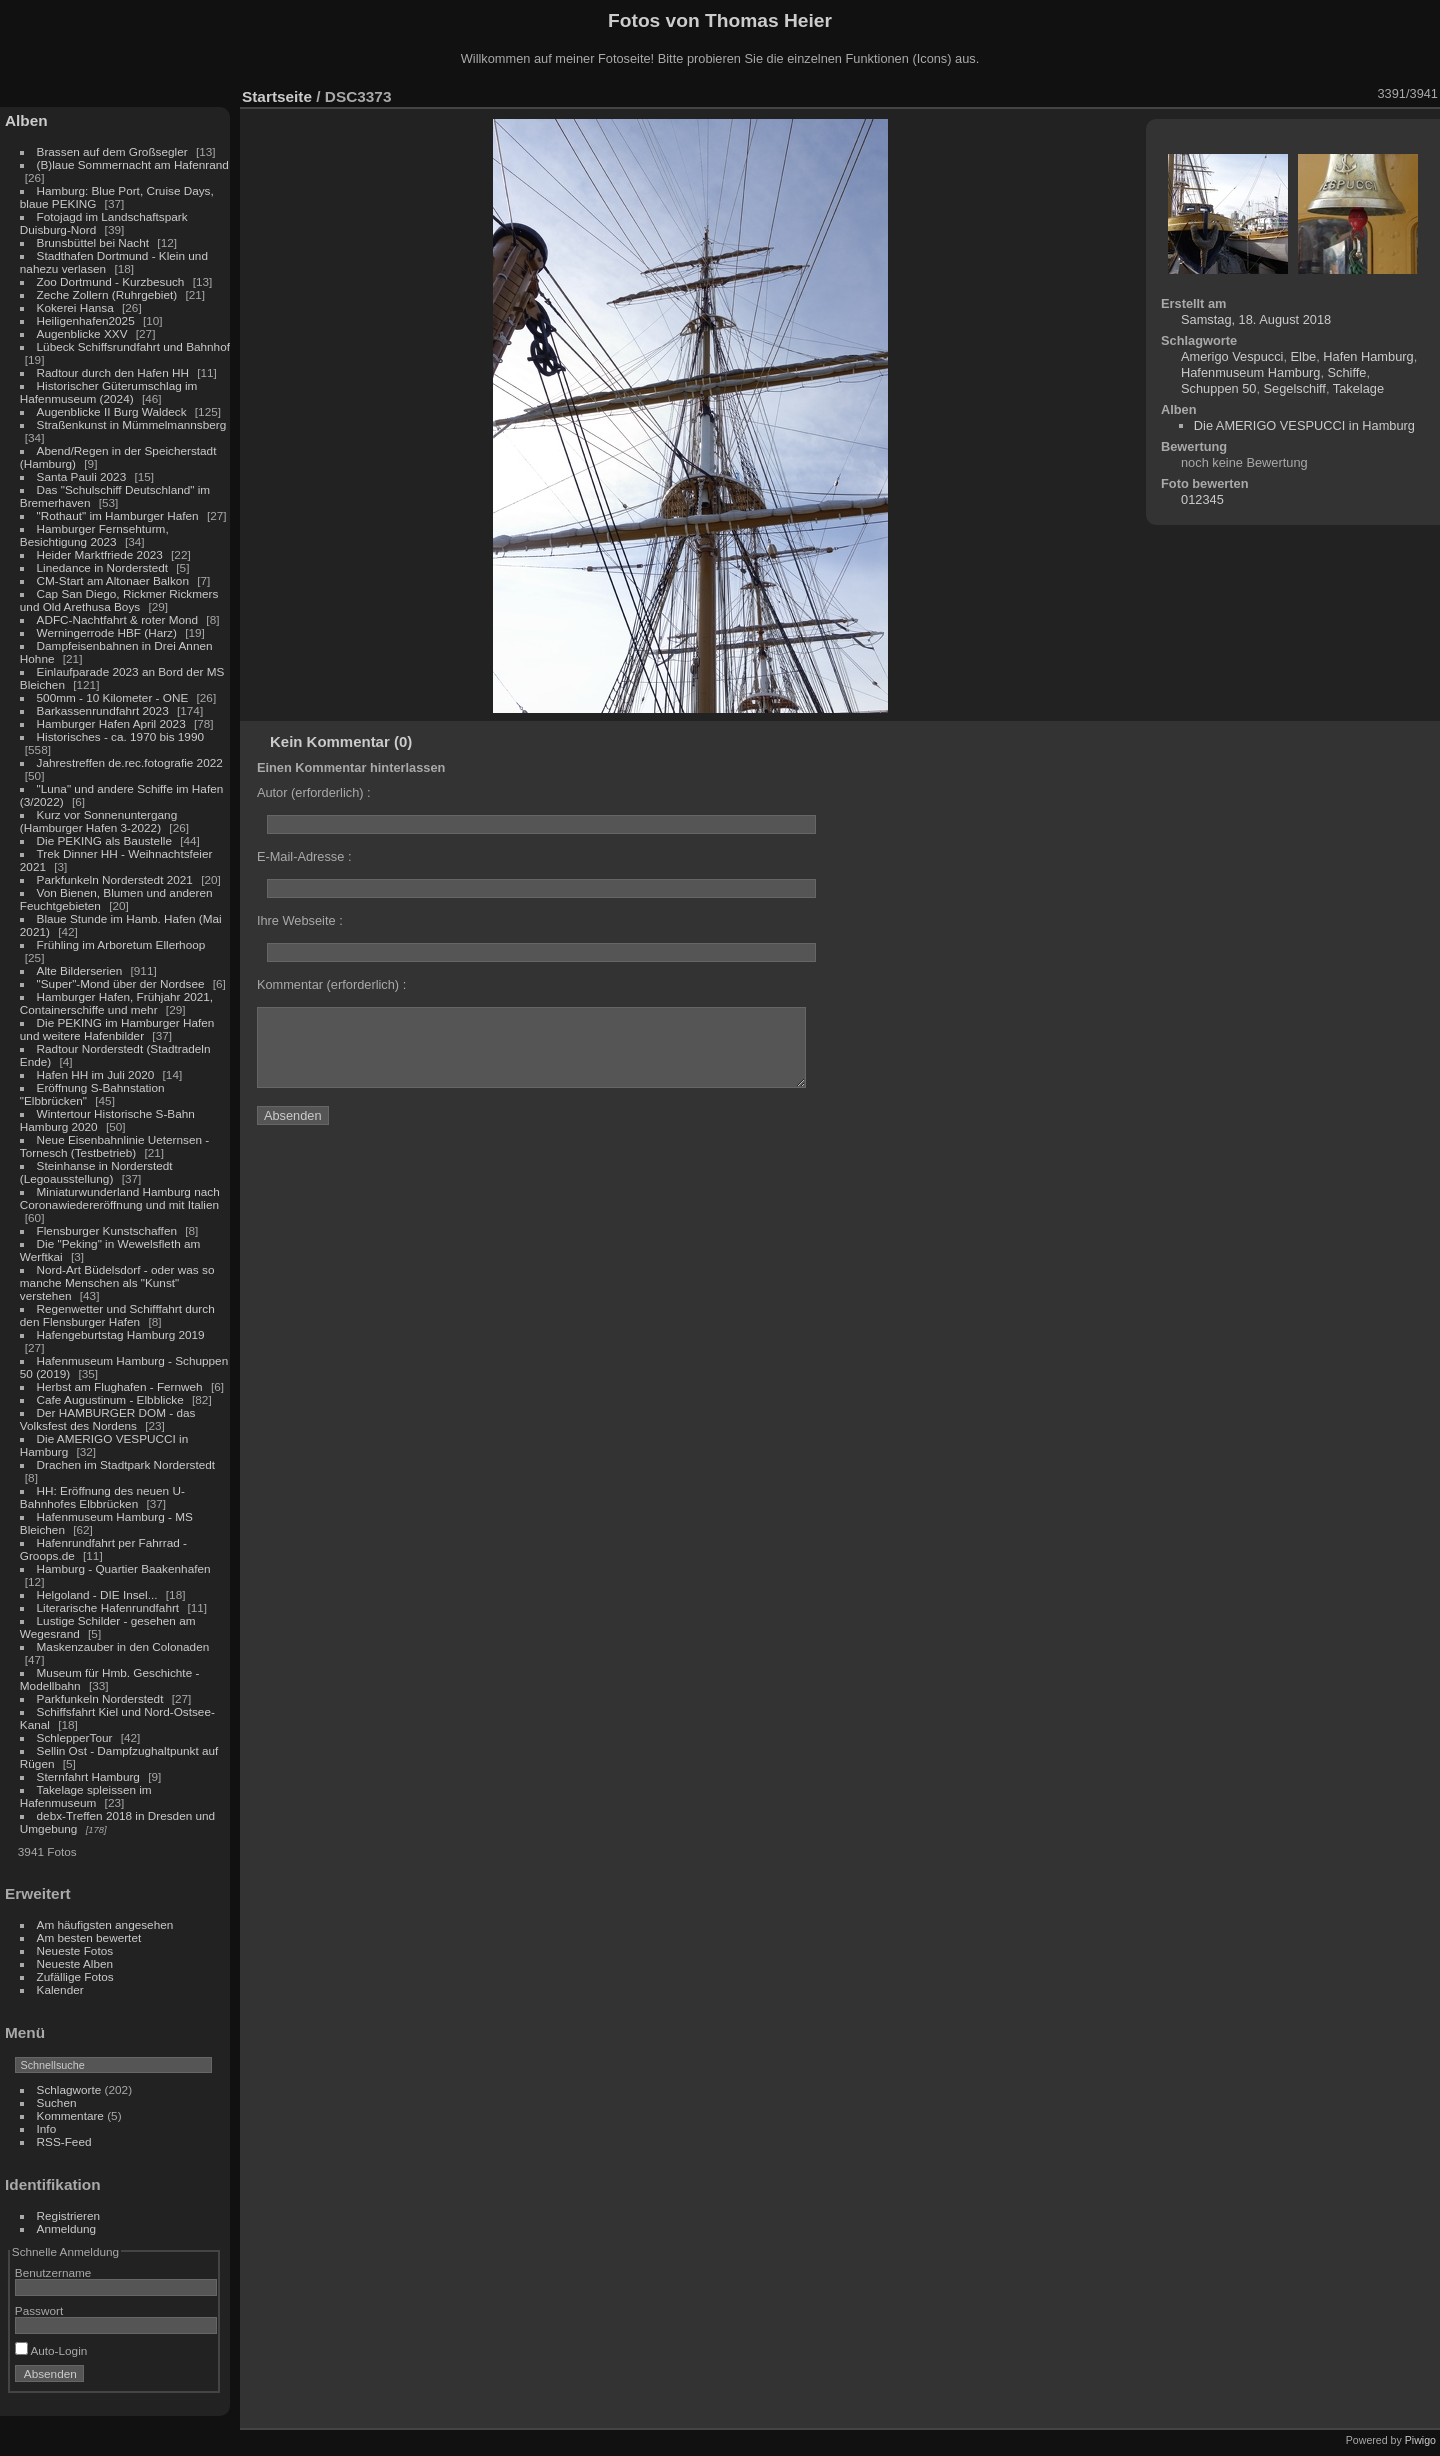 This screenshot has height=2456, width=1440. Describe the element at coordinates (132, 424) in the screenshot. I see `Straßenkunst in Mümmelmannsberg` at that location.